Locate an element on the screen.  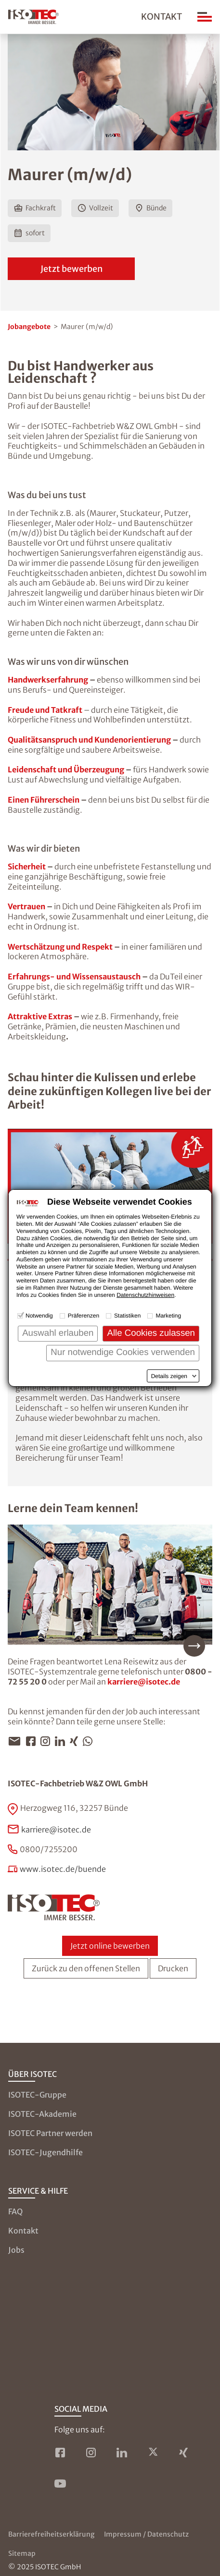
ISOTEC-Gruppe is located at coordinates (37, 2095).